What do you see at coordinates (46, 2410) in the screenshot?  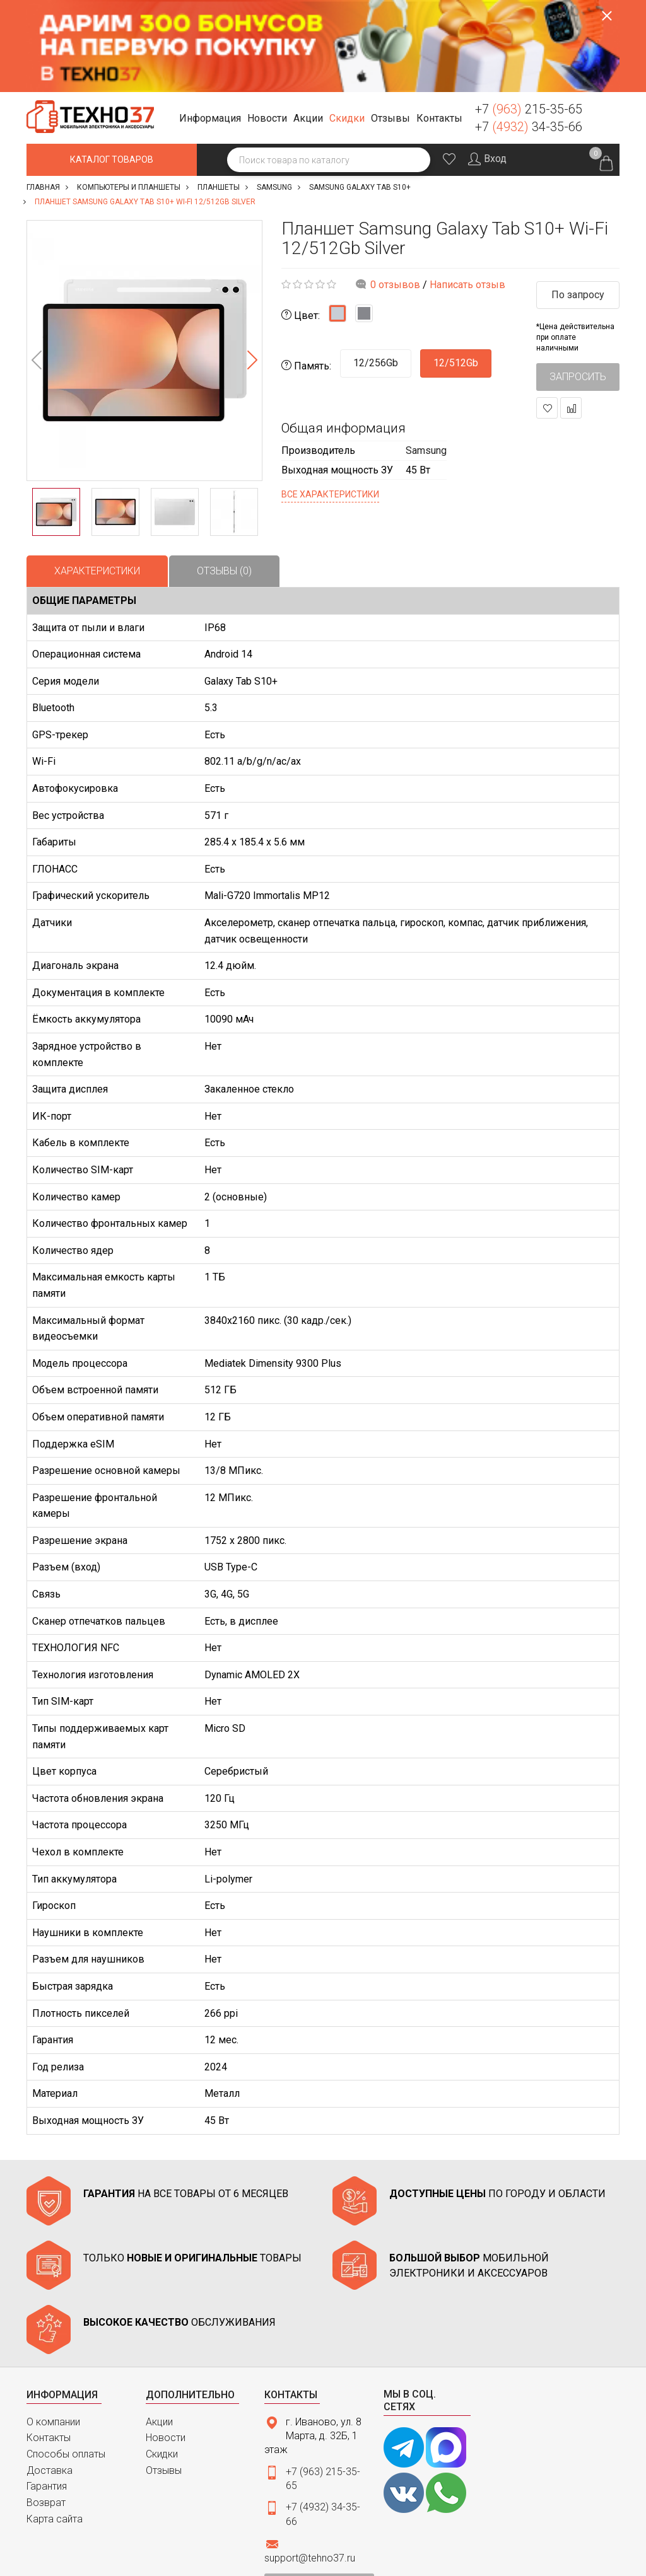 I see `Возврат` at bounding box center [46, 2410].